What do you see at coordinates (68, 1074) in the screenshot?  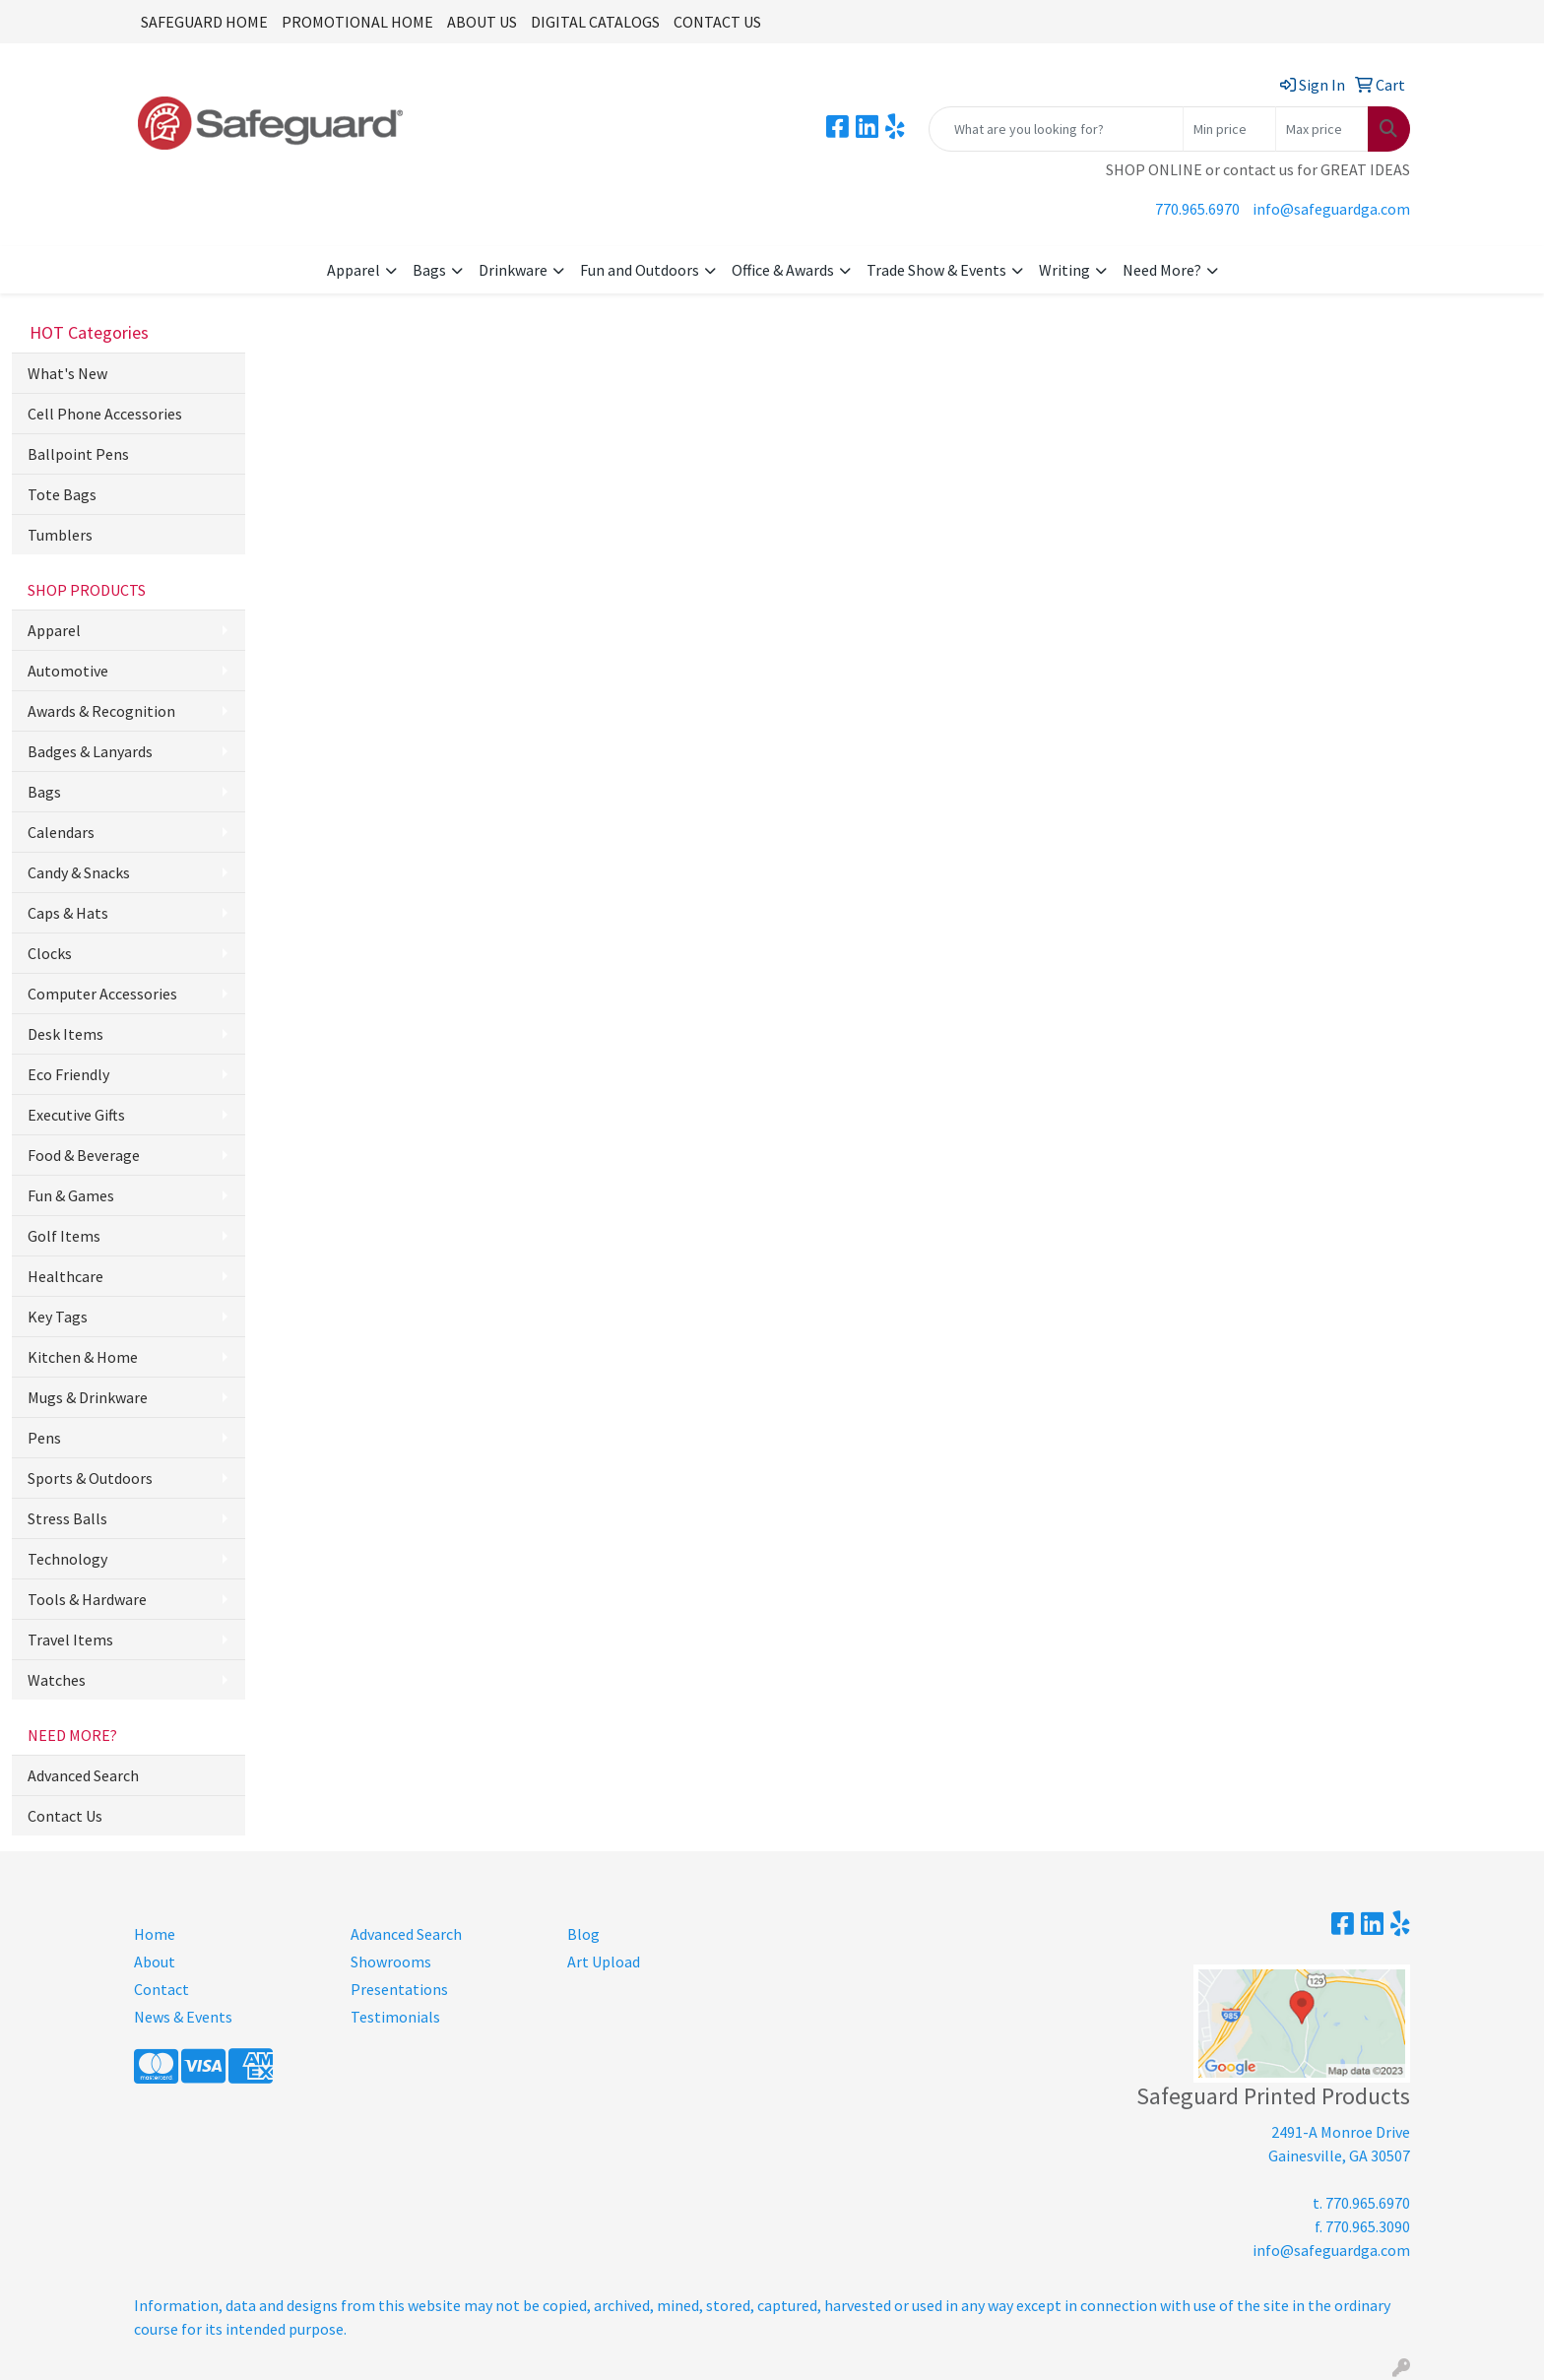 I see `Eco Friendly` at bounding box center [68, 1074].